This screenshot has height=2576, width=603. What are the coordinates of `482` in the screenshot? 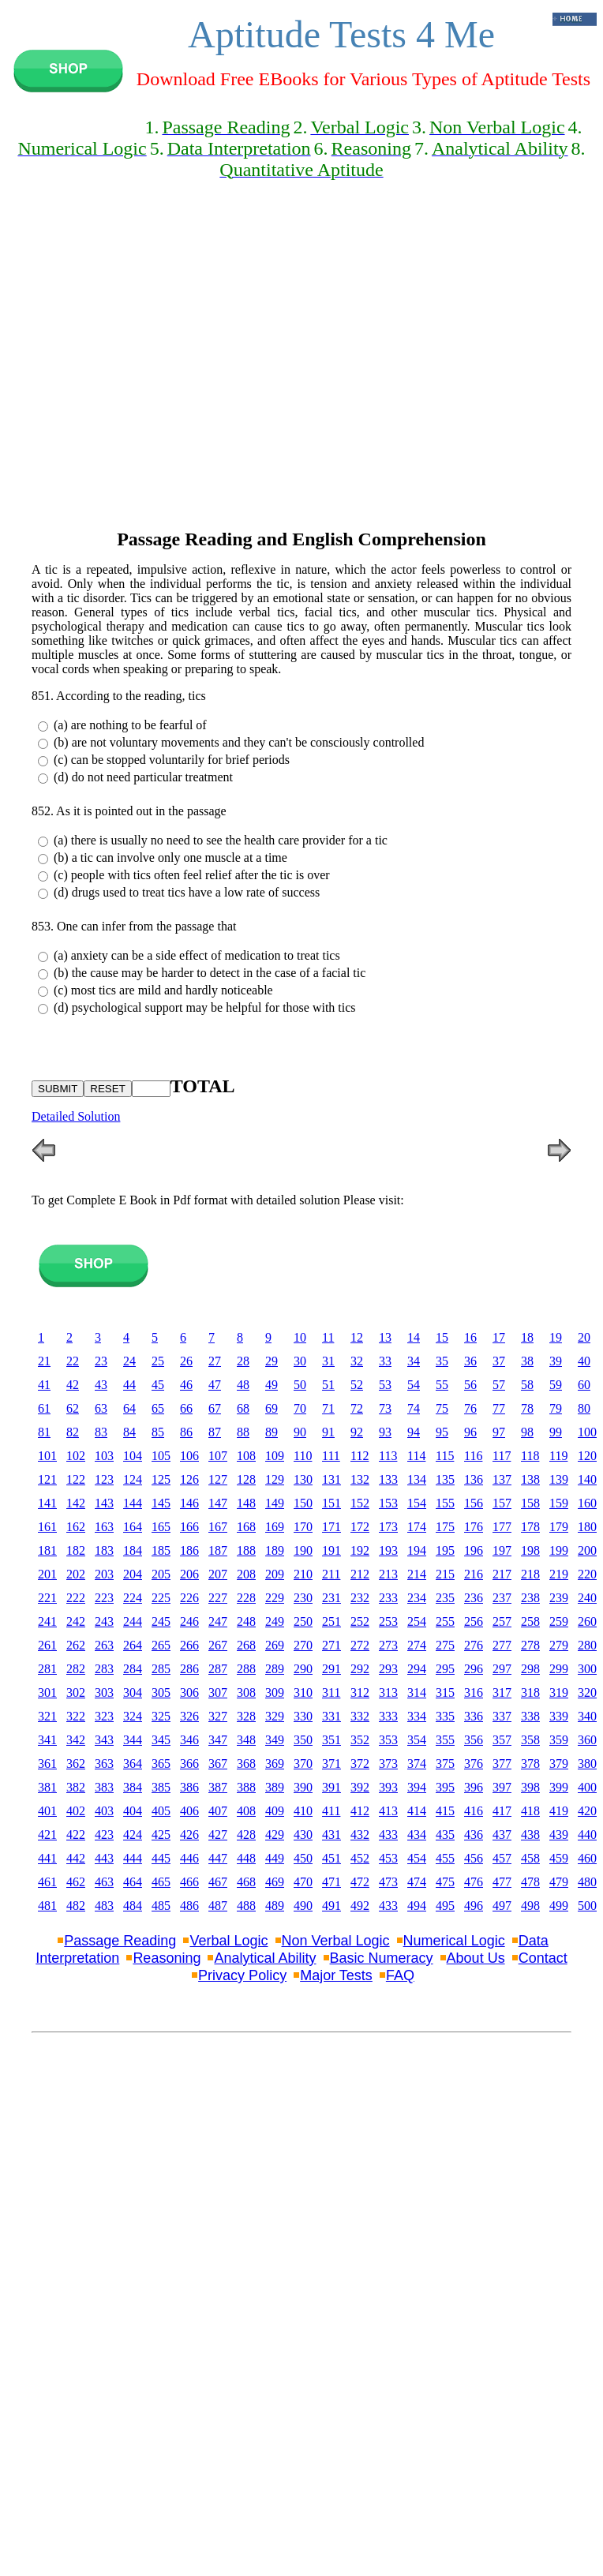 It's located at (75, 1905).